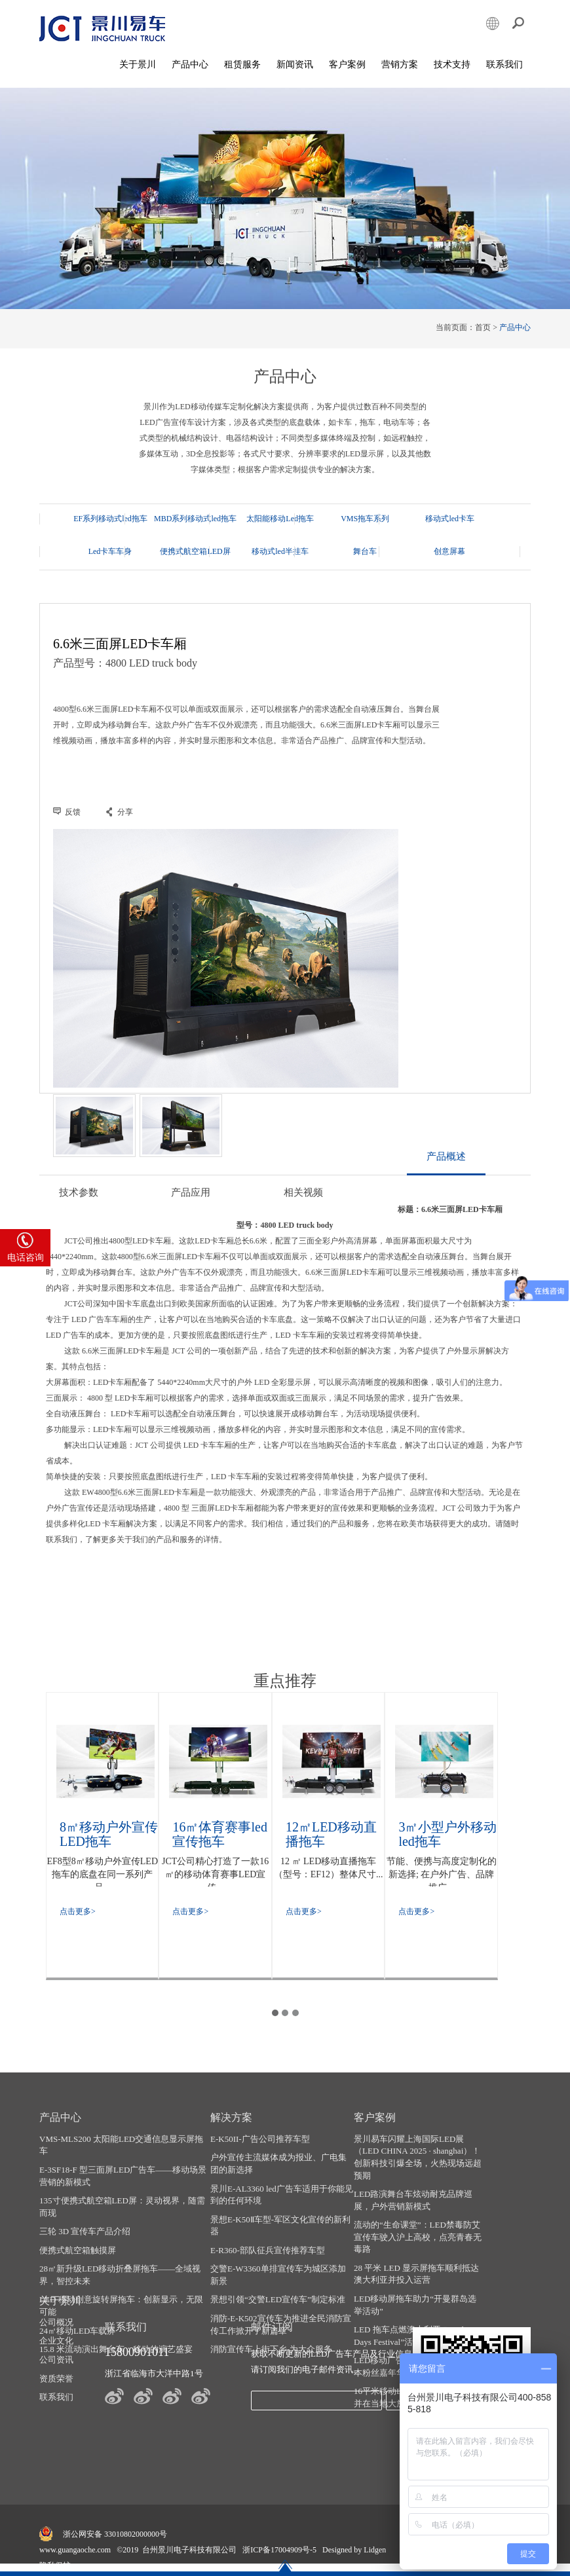 The image size is (570, 2576). What do you see at coordinates (438, 518) in the screenshot?
I see `移动式led卡车` at bounding box center [438, 518].